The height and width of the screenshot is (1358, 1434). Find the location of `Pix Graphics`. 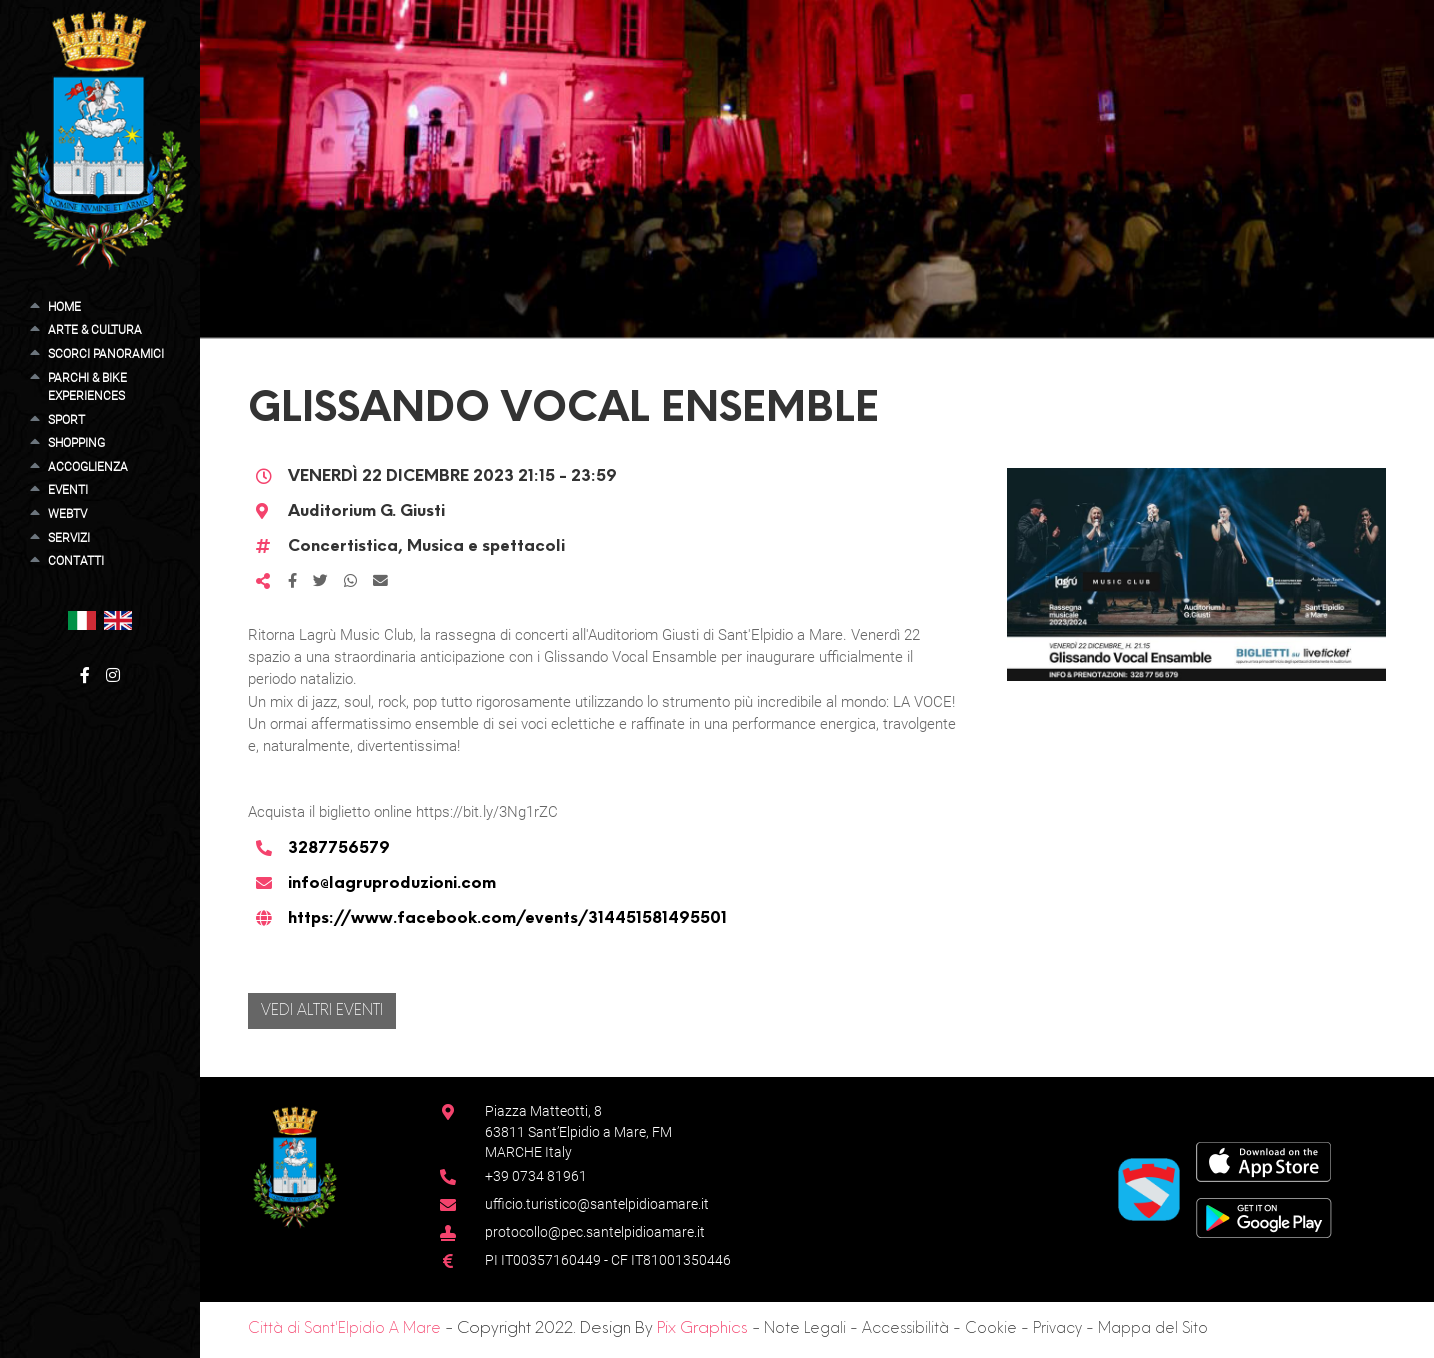

Pix Graphics is located at coordinates (702, 1329).